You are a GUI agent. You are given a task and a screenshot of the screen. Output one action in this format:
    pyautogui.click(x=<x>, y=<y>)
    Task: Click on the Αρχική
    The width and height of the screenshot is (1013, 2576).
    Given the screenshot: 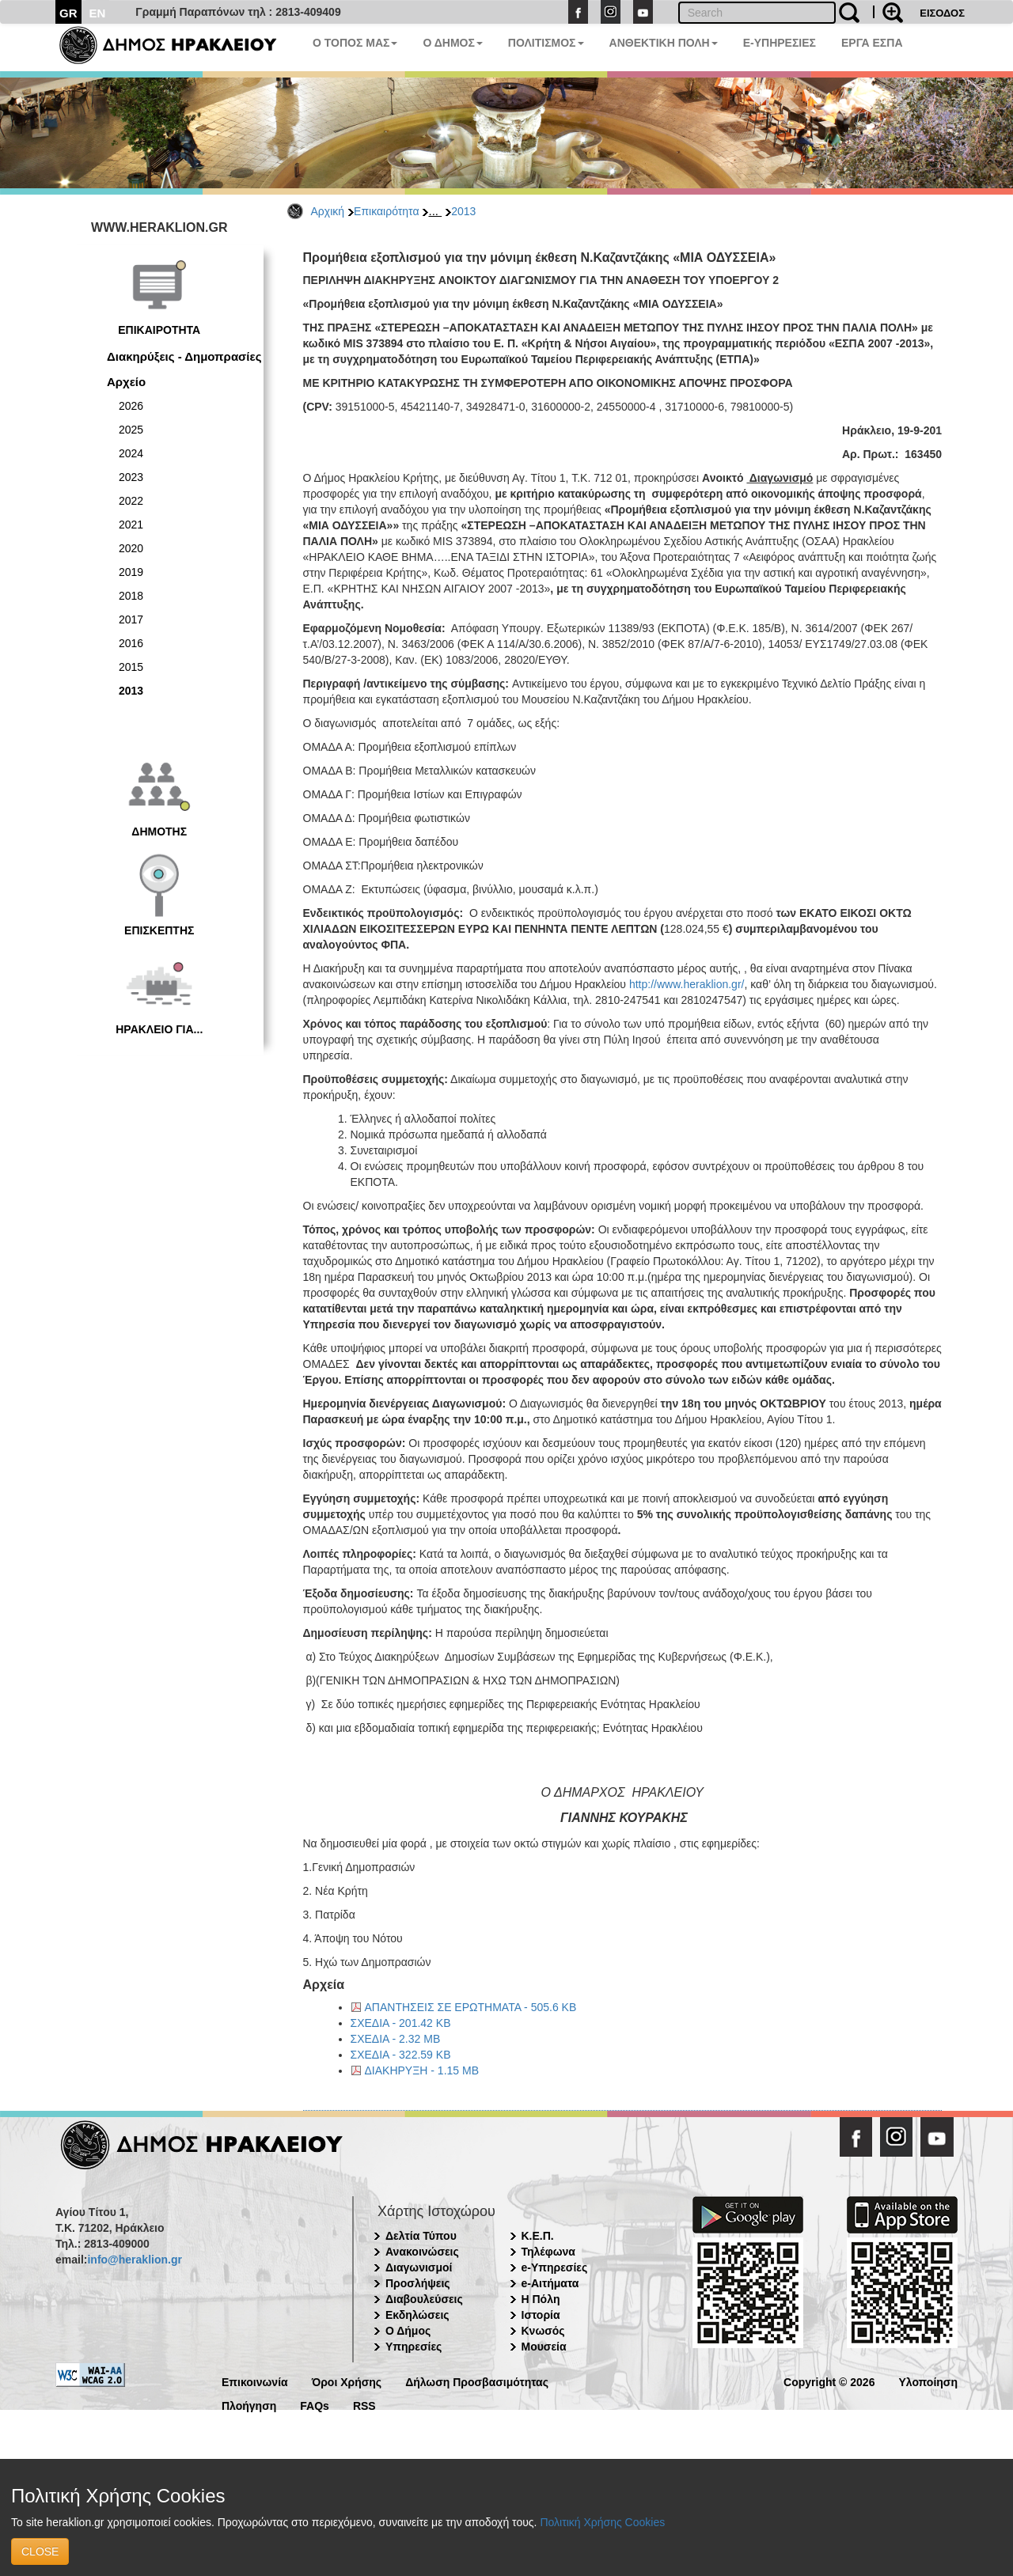 What is the action you would take?
    pyautogui.click(x=328, y=211)
    